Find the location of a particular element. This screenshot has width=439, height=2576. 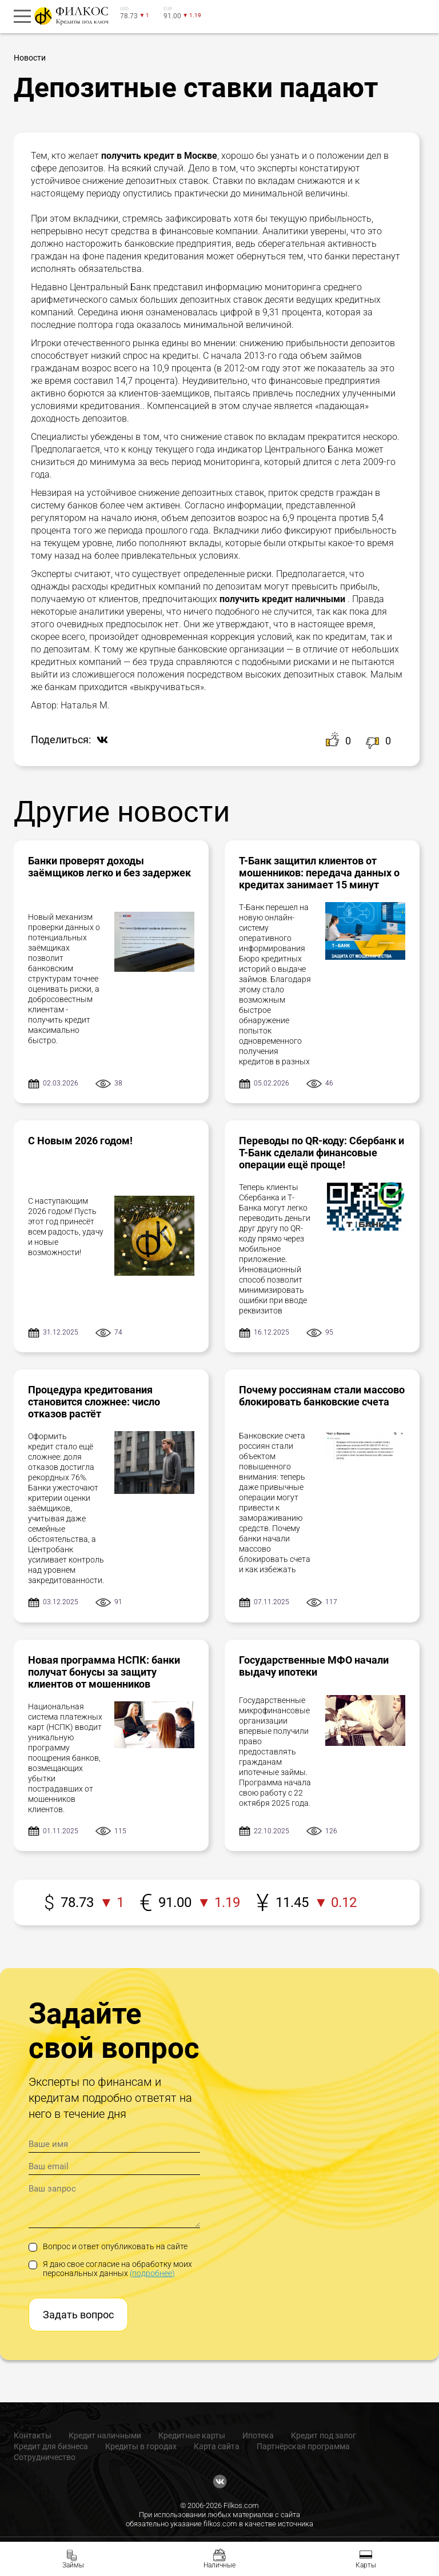

(подробнее) is located at coordinates (152, 2273).